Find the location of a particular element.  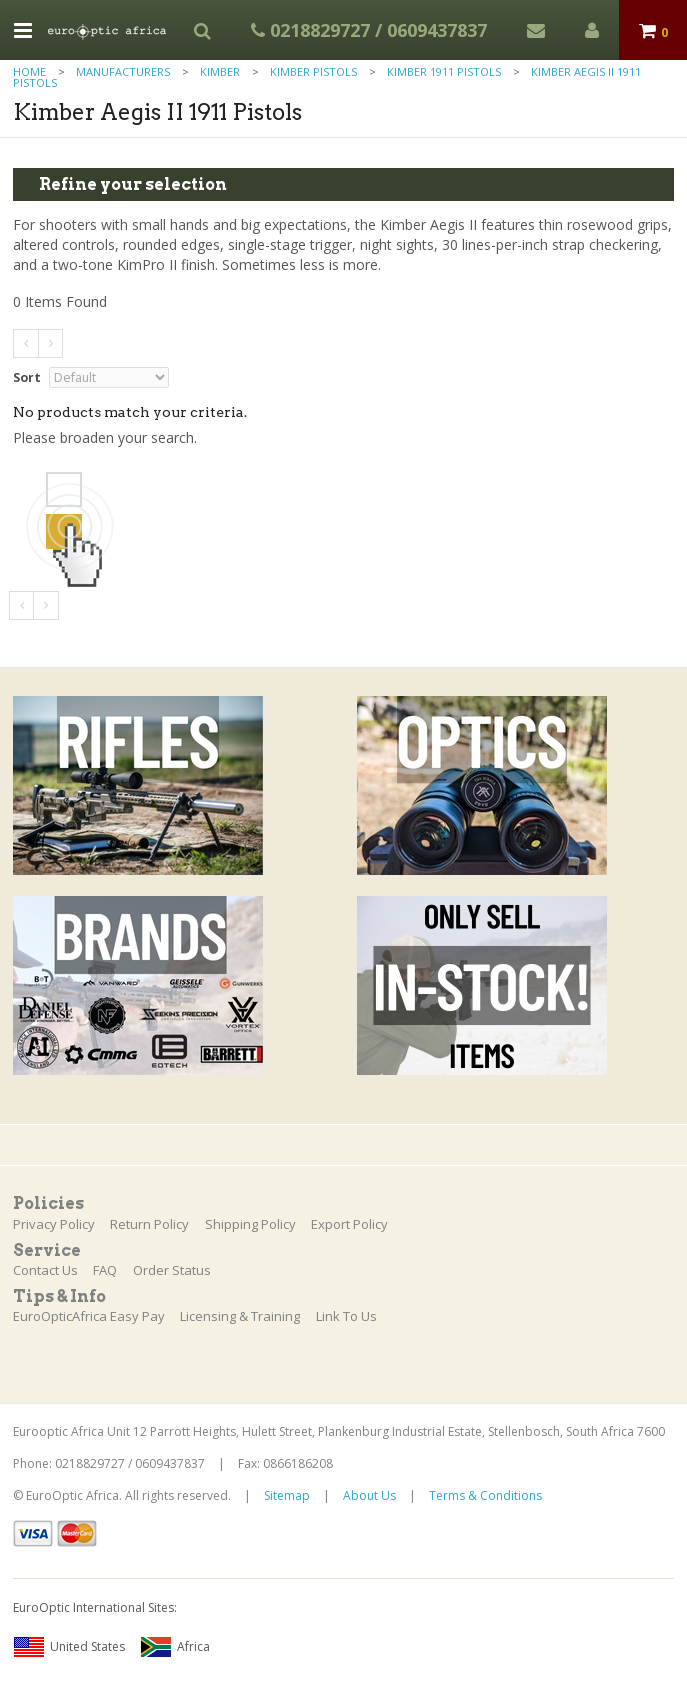

EuroOpticAfrica Easy Pay is located at coordinates (89, 1316).